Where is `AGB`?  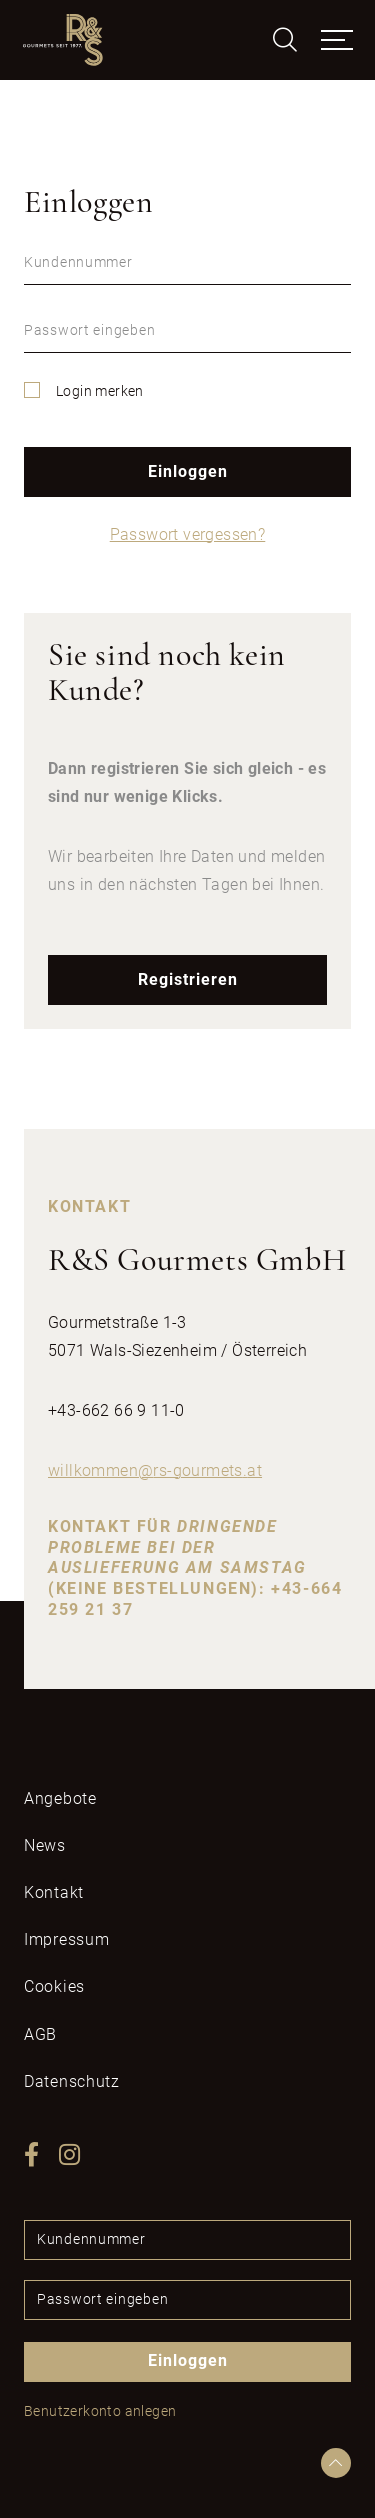
AGB is located at coordinates (40, 2034).